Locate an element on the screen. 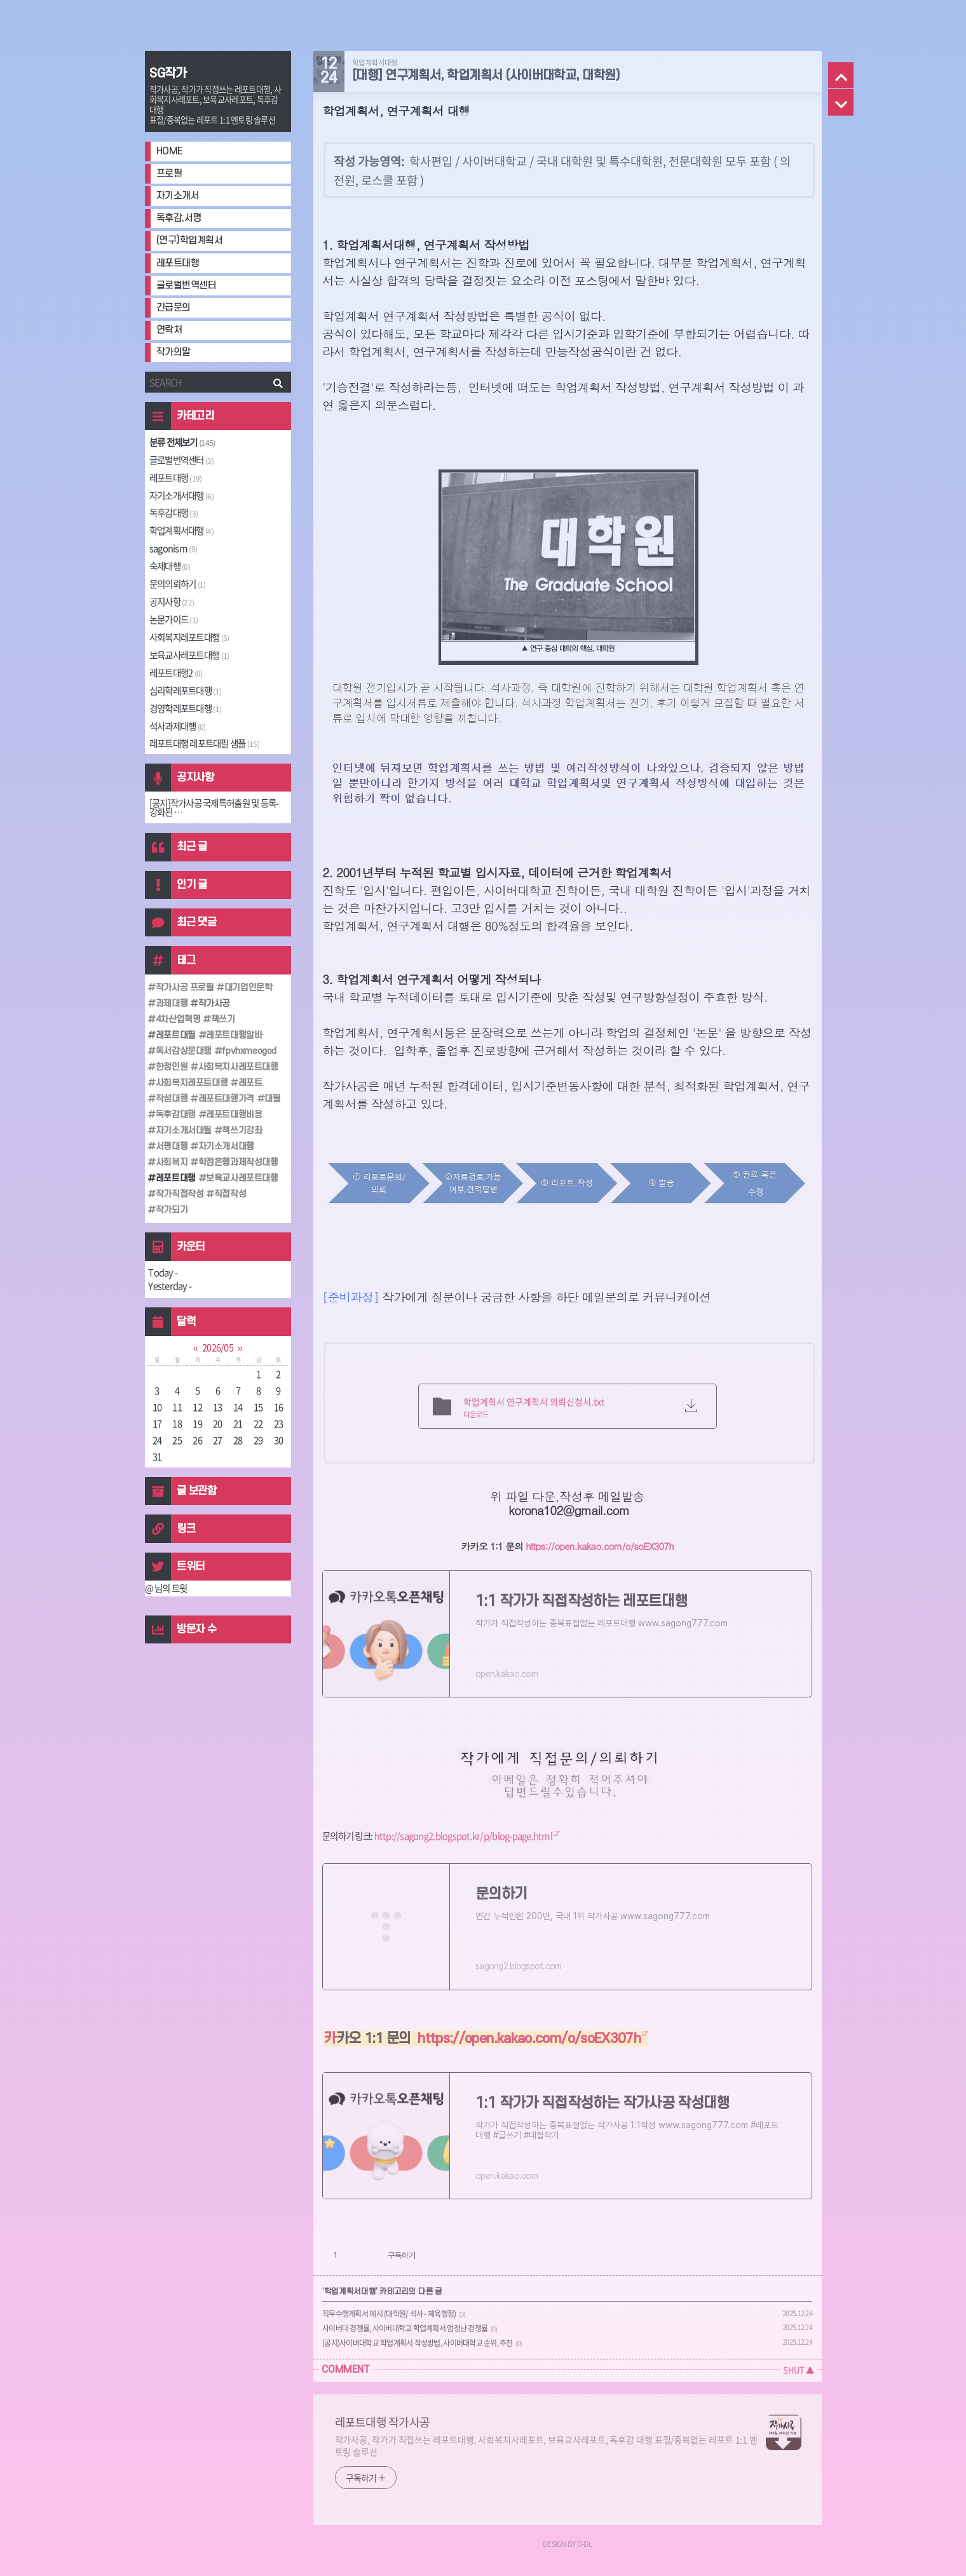 The image size is (966, 2576). 서평대행 is located at coordinates (170, 1146).